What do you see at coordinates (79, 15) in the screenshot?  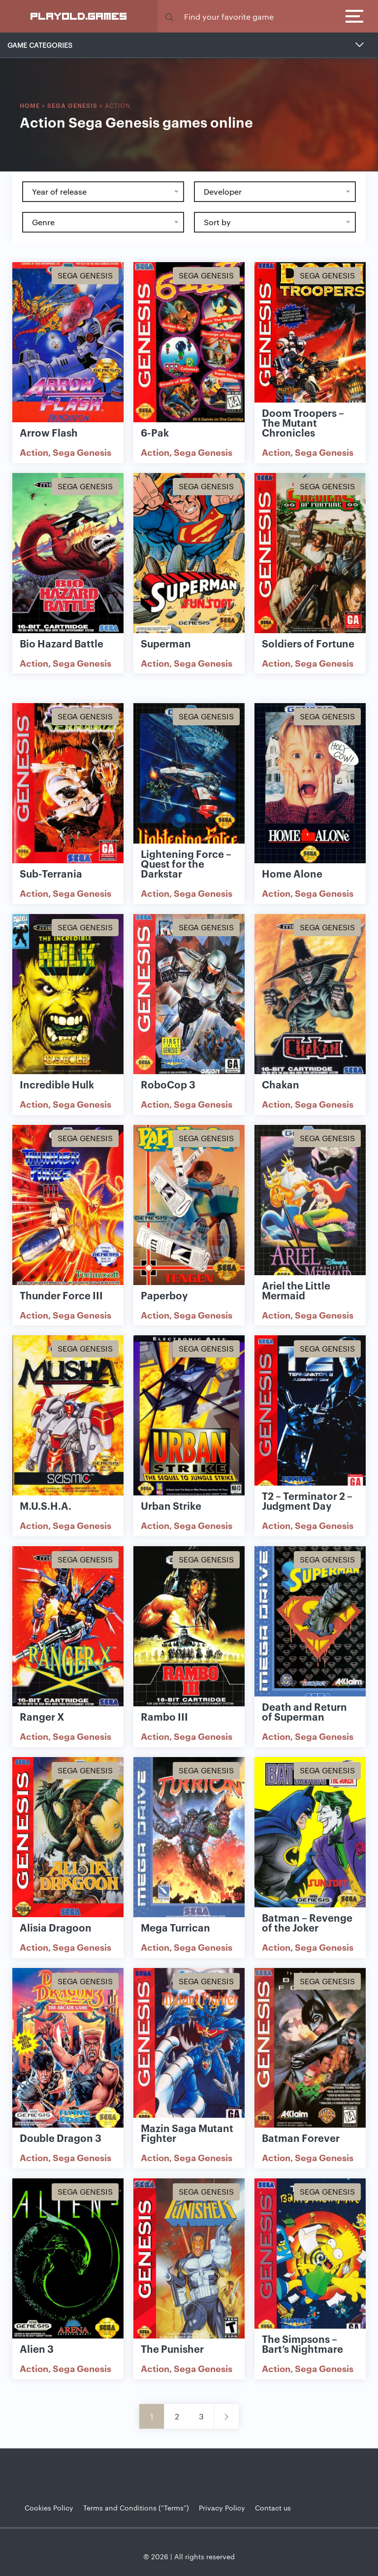 I see `PlayOLD` at bounding box center [79, 15].